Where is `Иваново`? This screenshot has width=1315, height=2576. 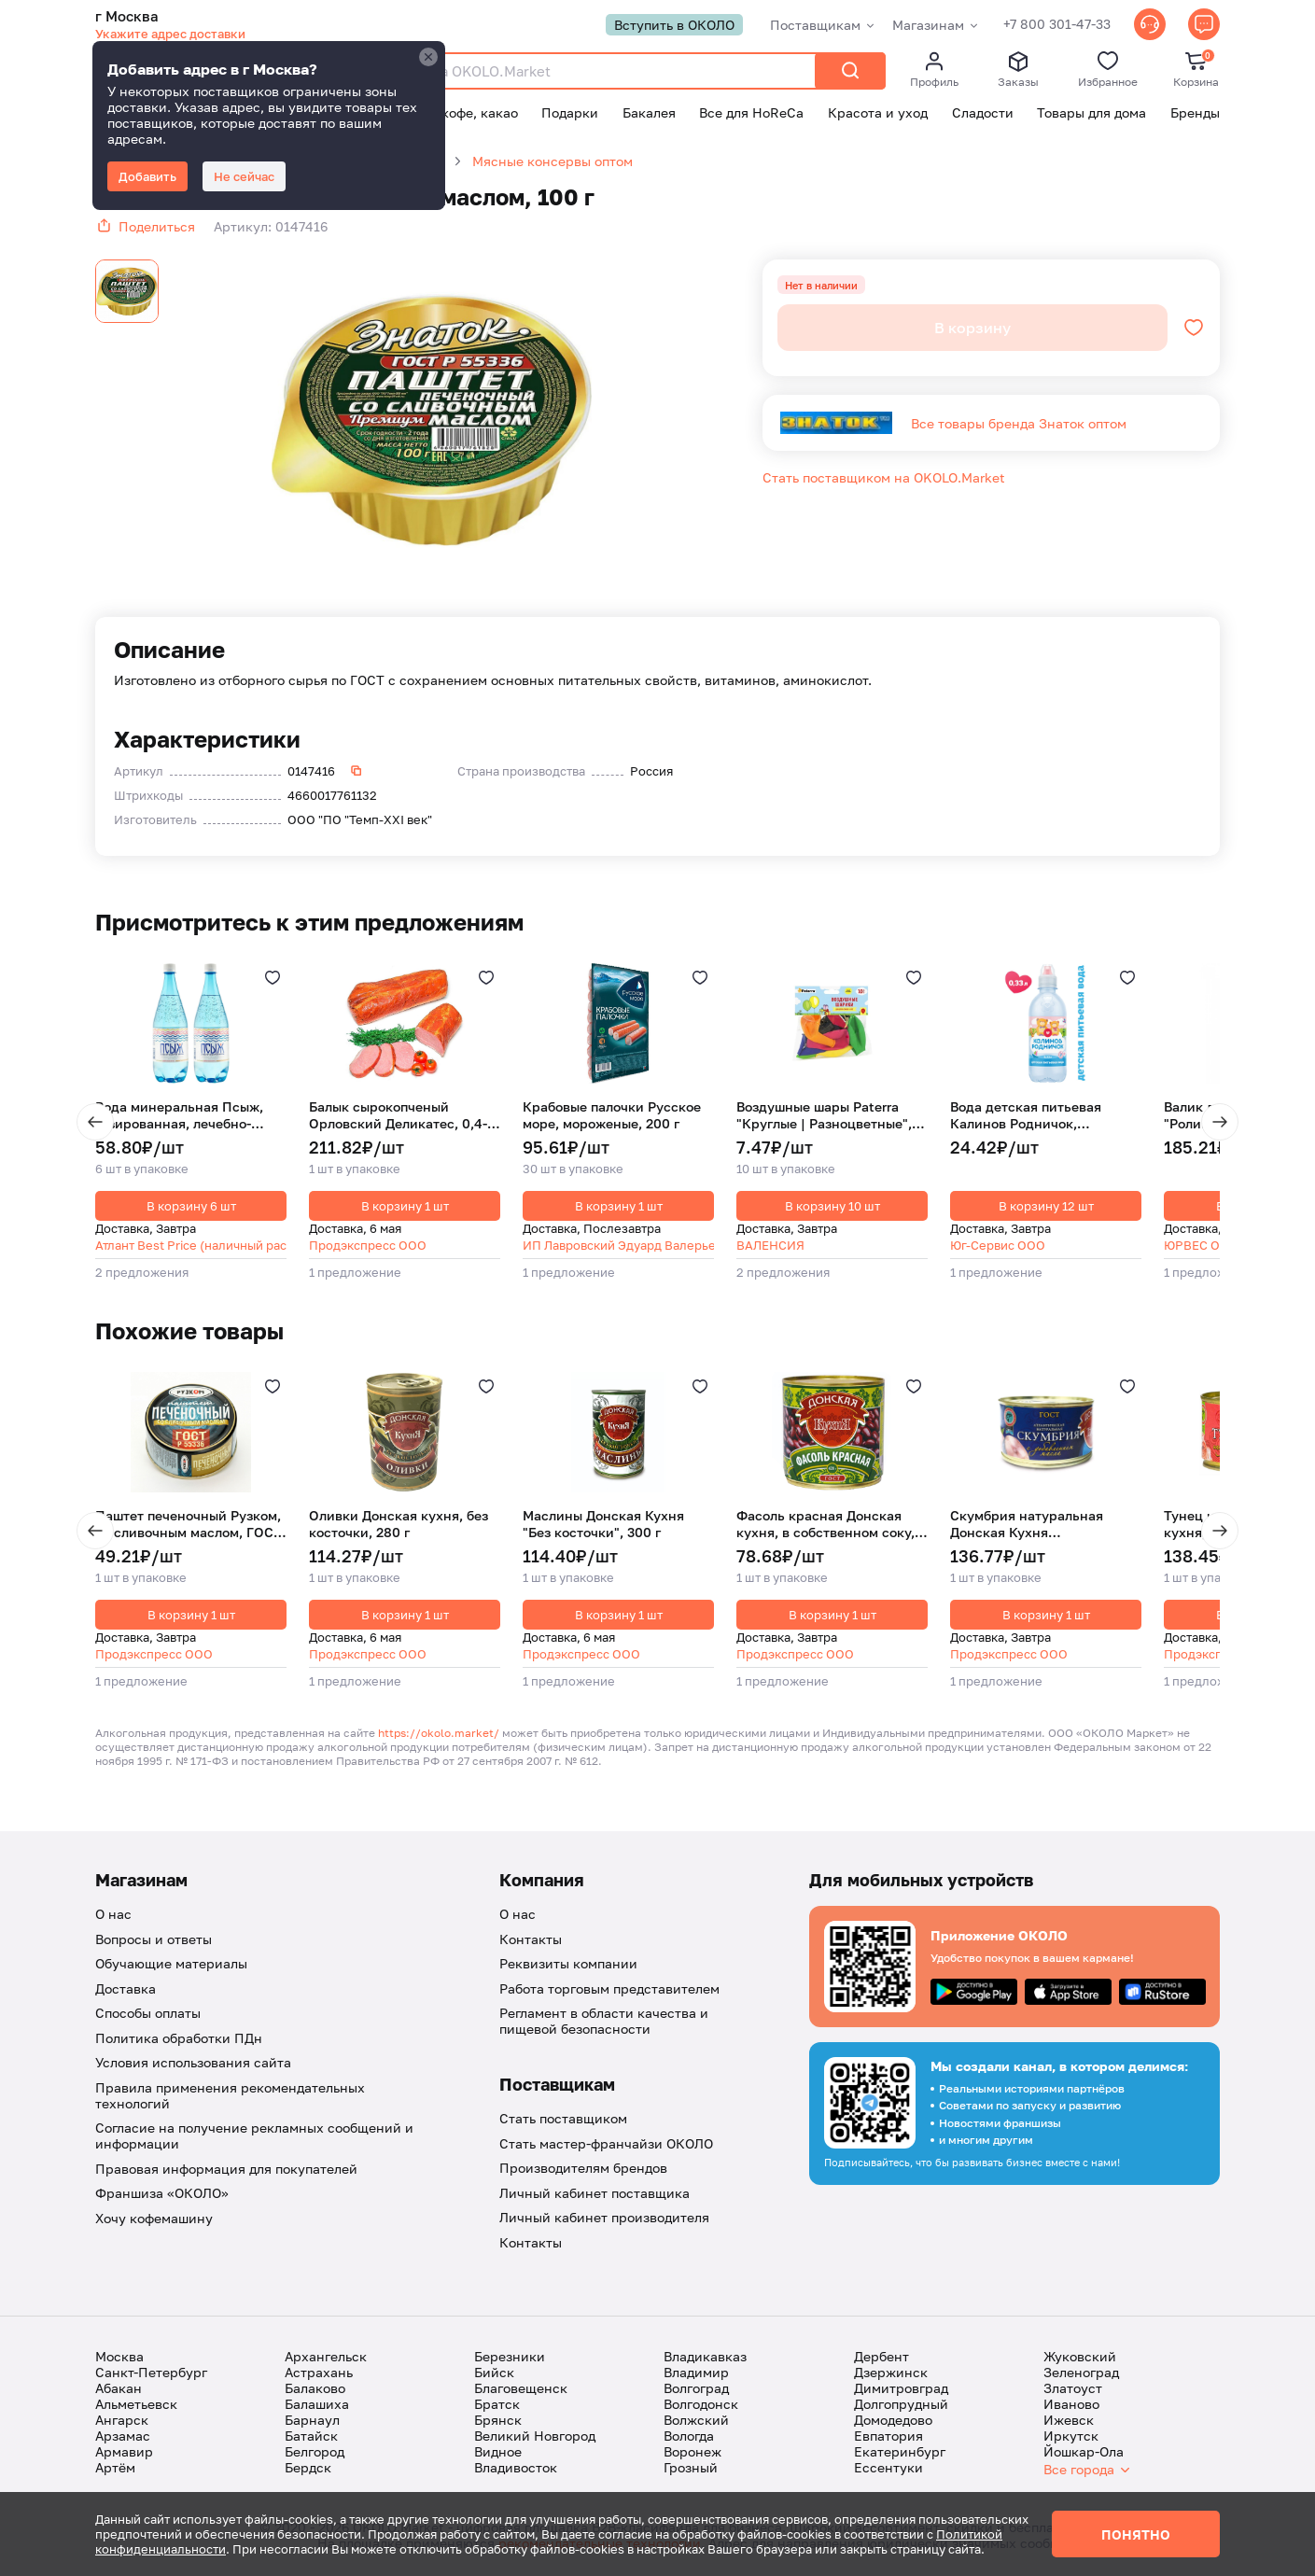 Иваново is located at coordinates (1071, 2404).